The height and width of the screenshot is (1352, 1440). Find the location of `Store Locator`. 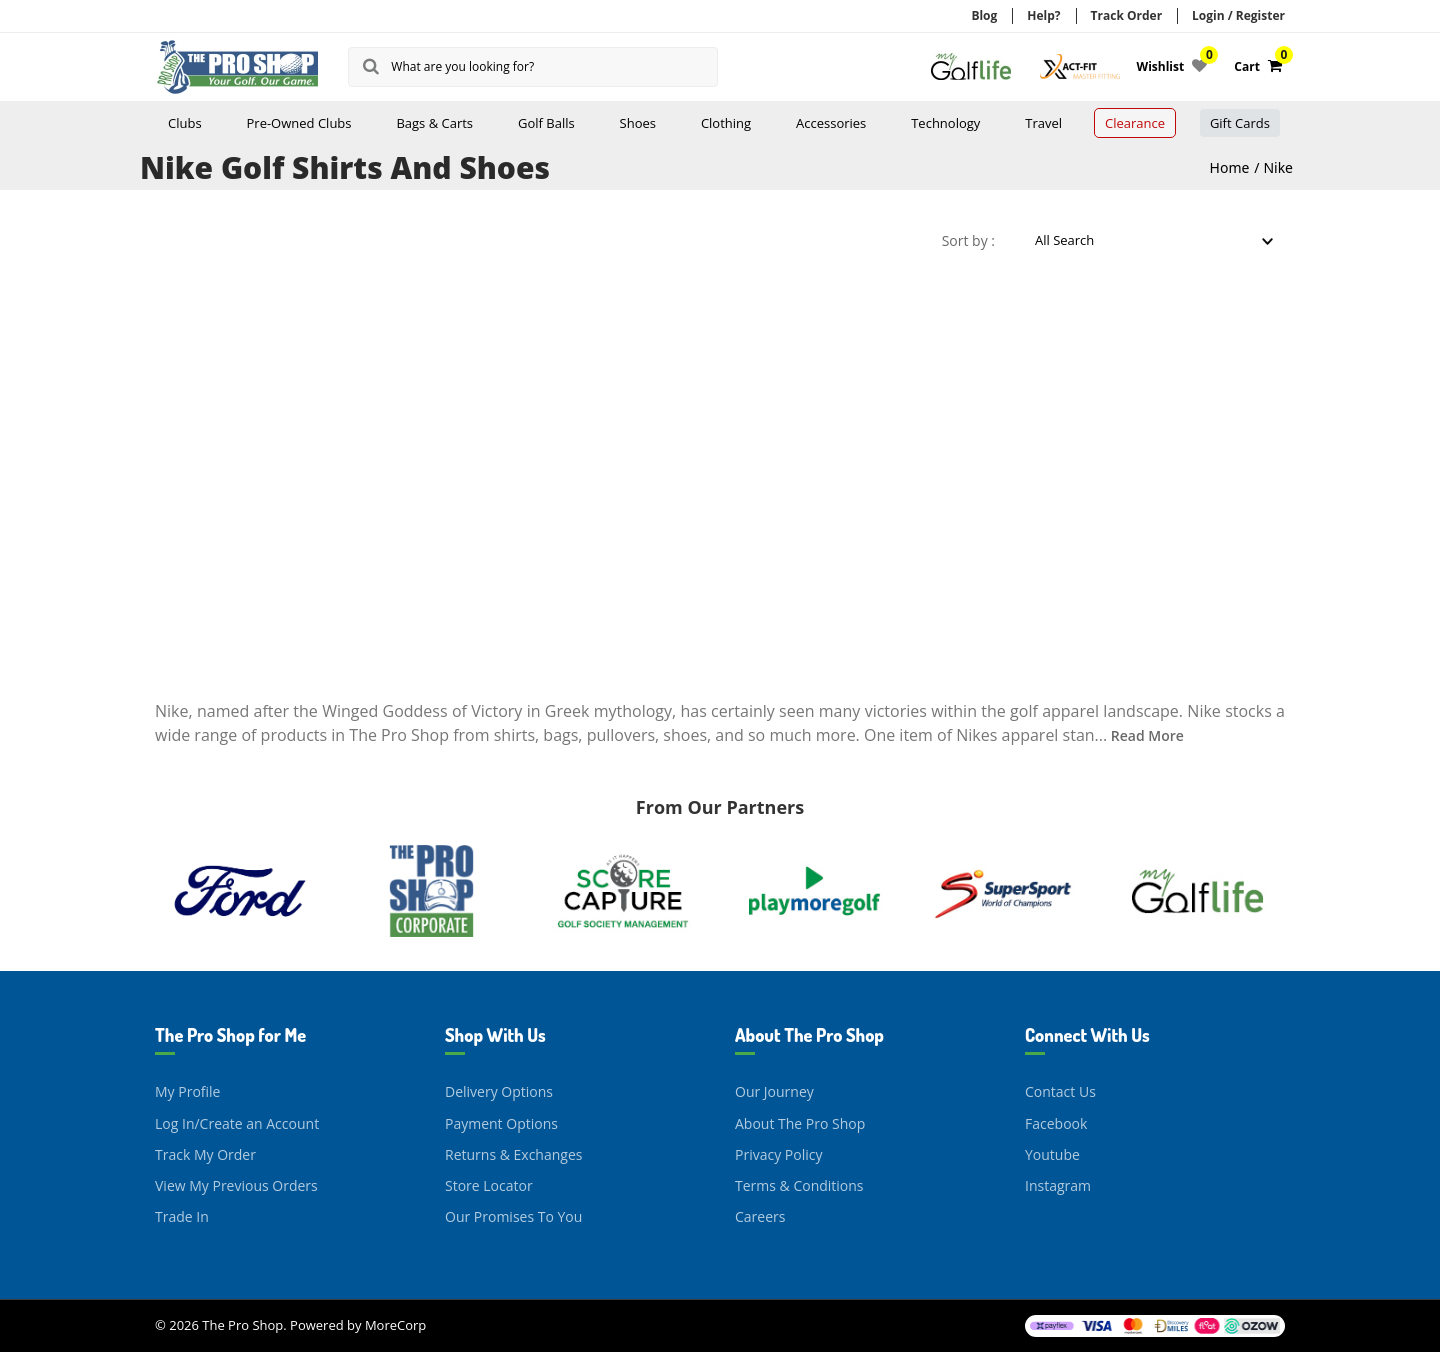

Store Locator is located at coordinates (489, 1185).